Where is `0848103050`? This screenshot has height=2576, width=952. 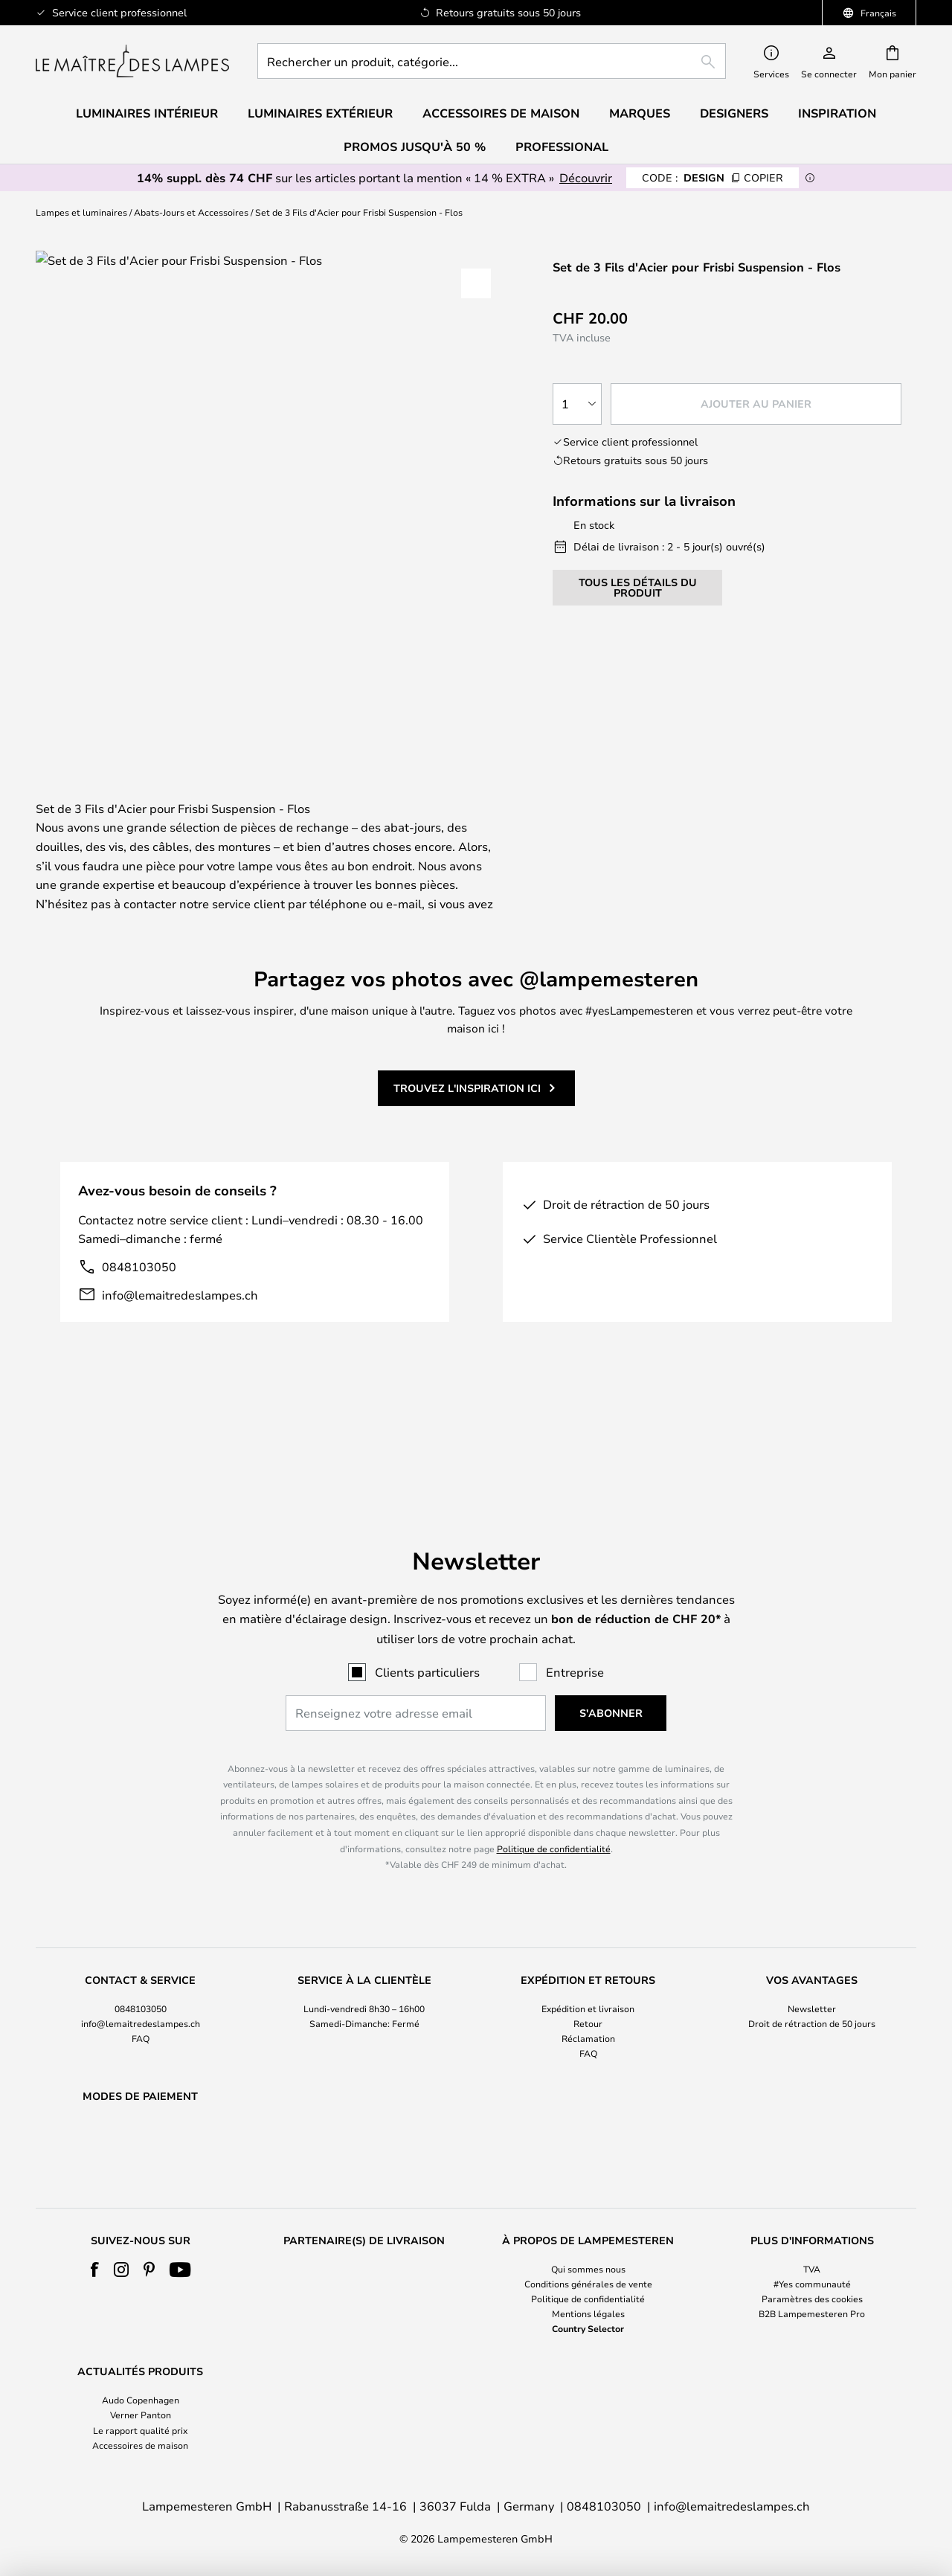
0848103050 is located at coordinates (139, 1311).